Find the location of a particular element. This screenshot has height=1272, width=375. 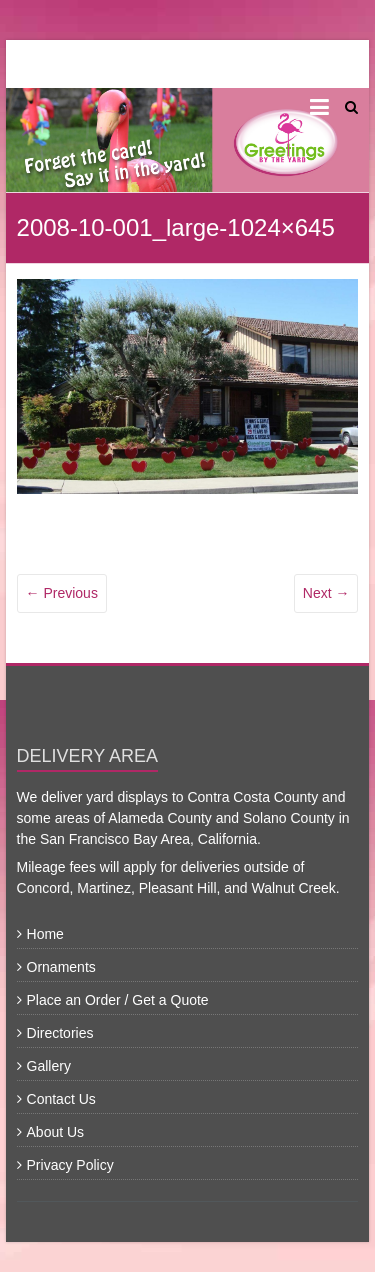

Next → is located at coordinates (326, 593).